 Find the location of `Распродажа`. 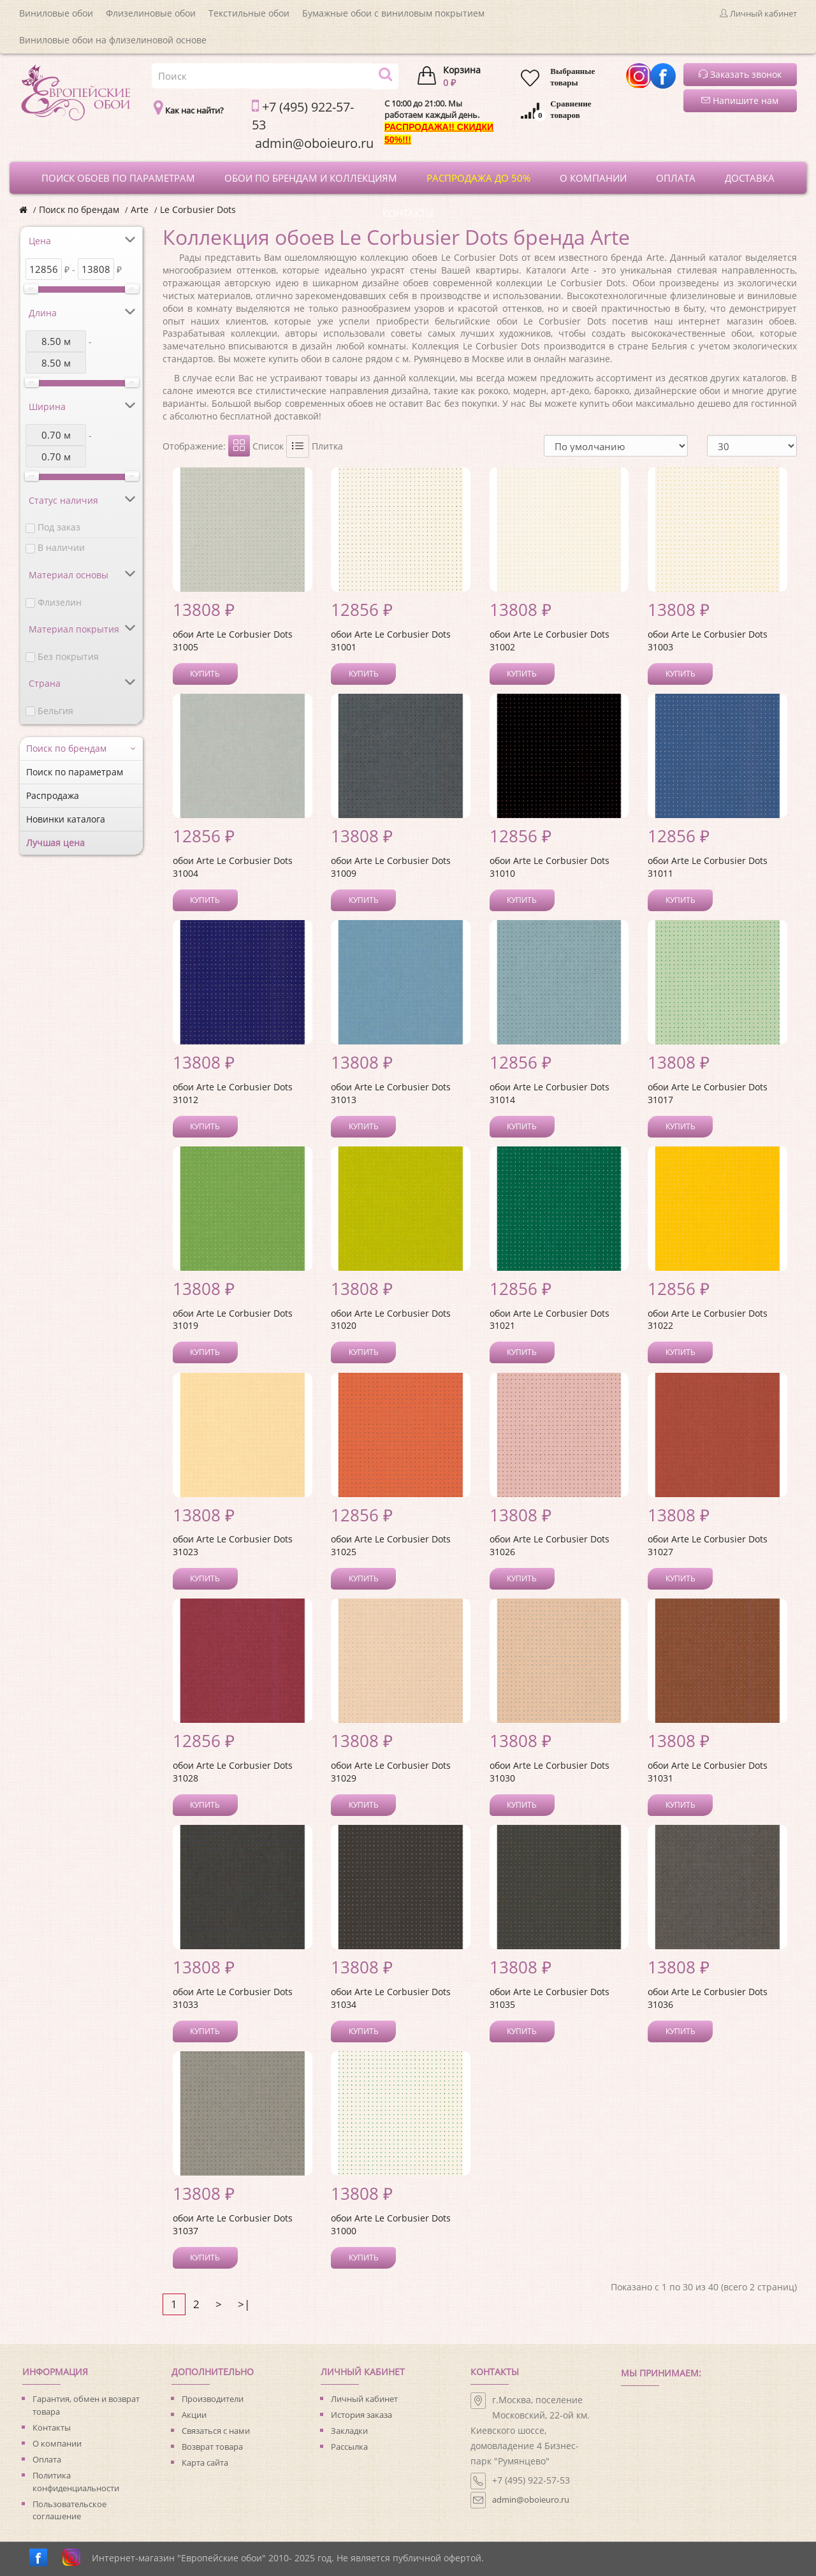

Распродажа is located at coordinates (52, 795).